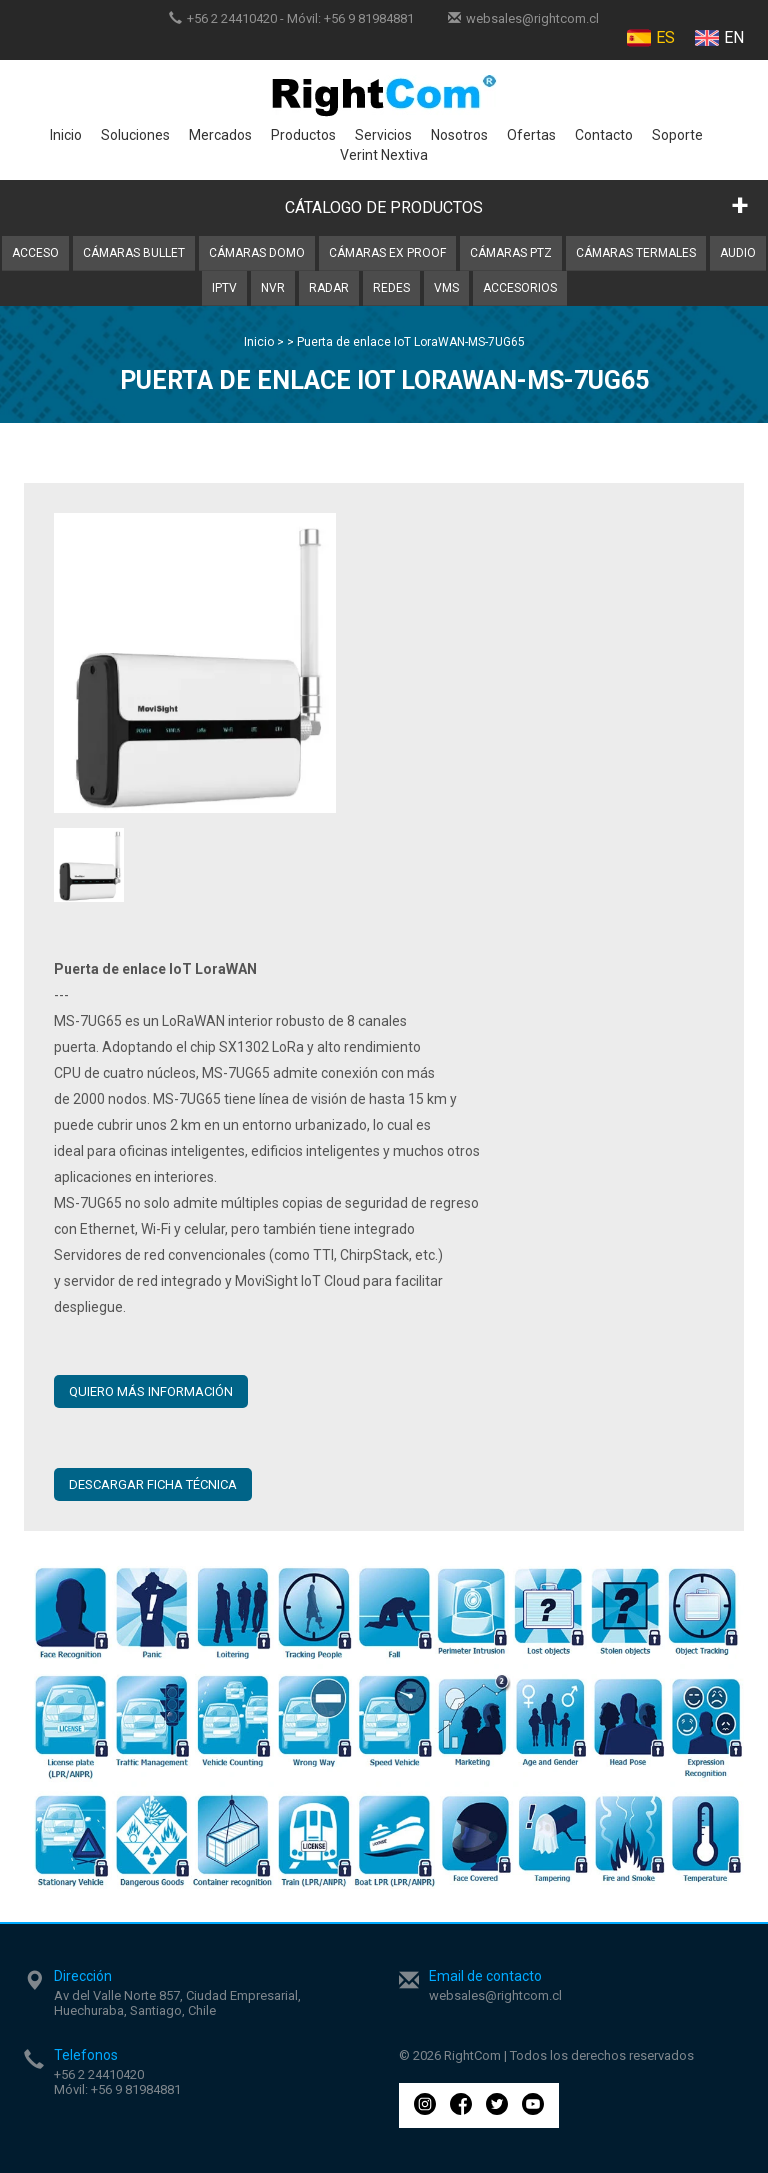 The image size is (768, 2173). What do you see at coordinates (677, 135) in the screenshot?
I see `Soporte` at bounding box center [677, 135].